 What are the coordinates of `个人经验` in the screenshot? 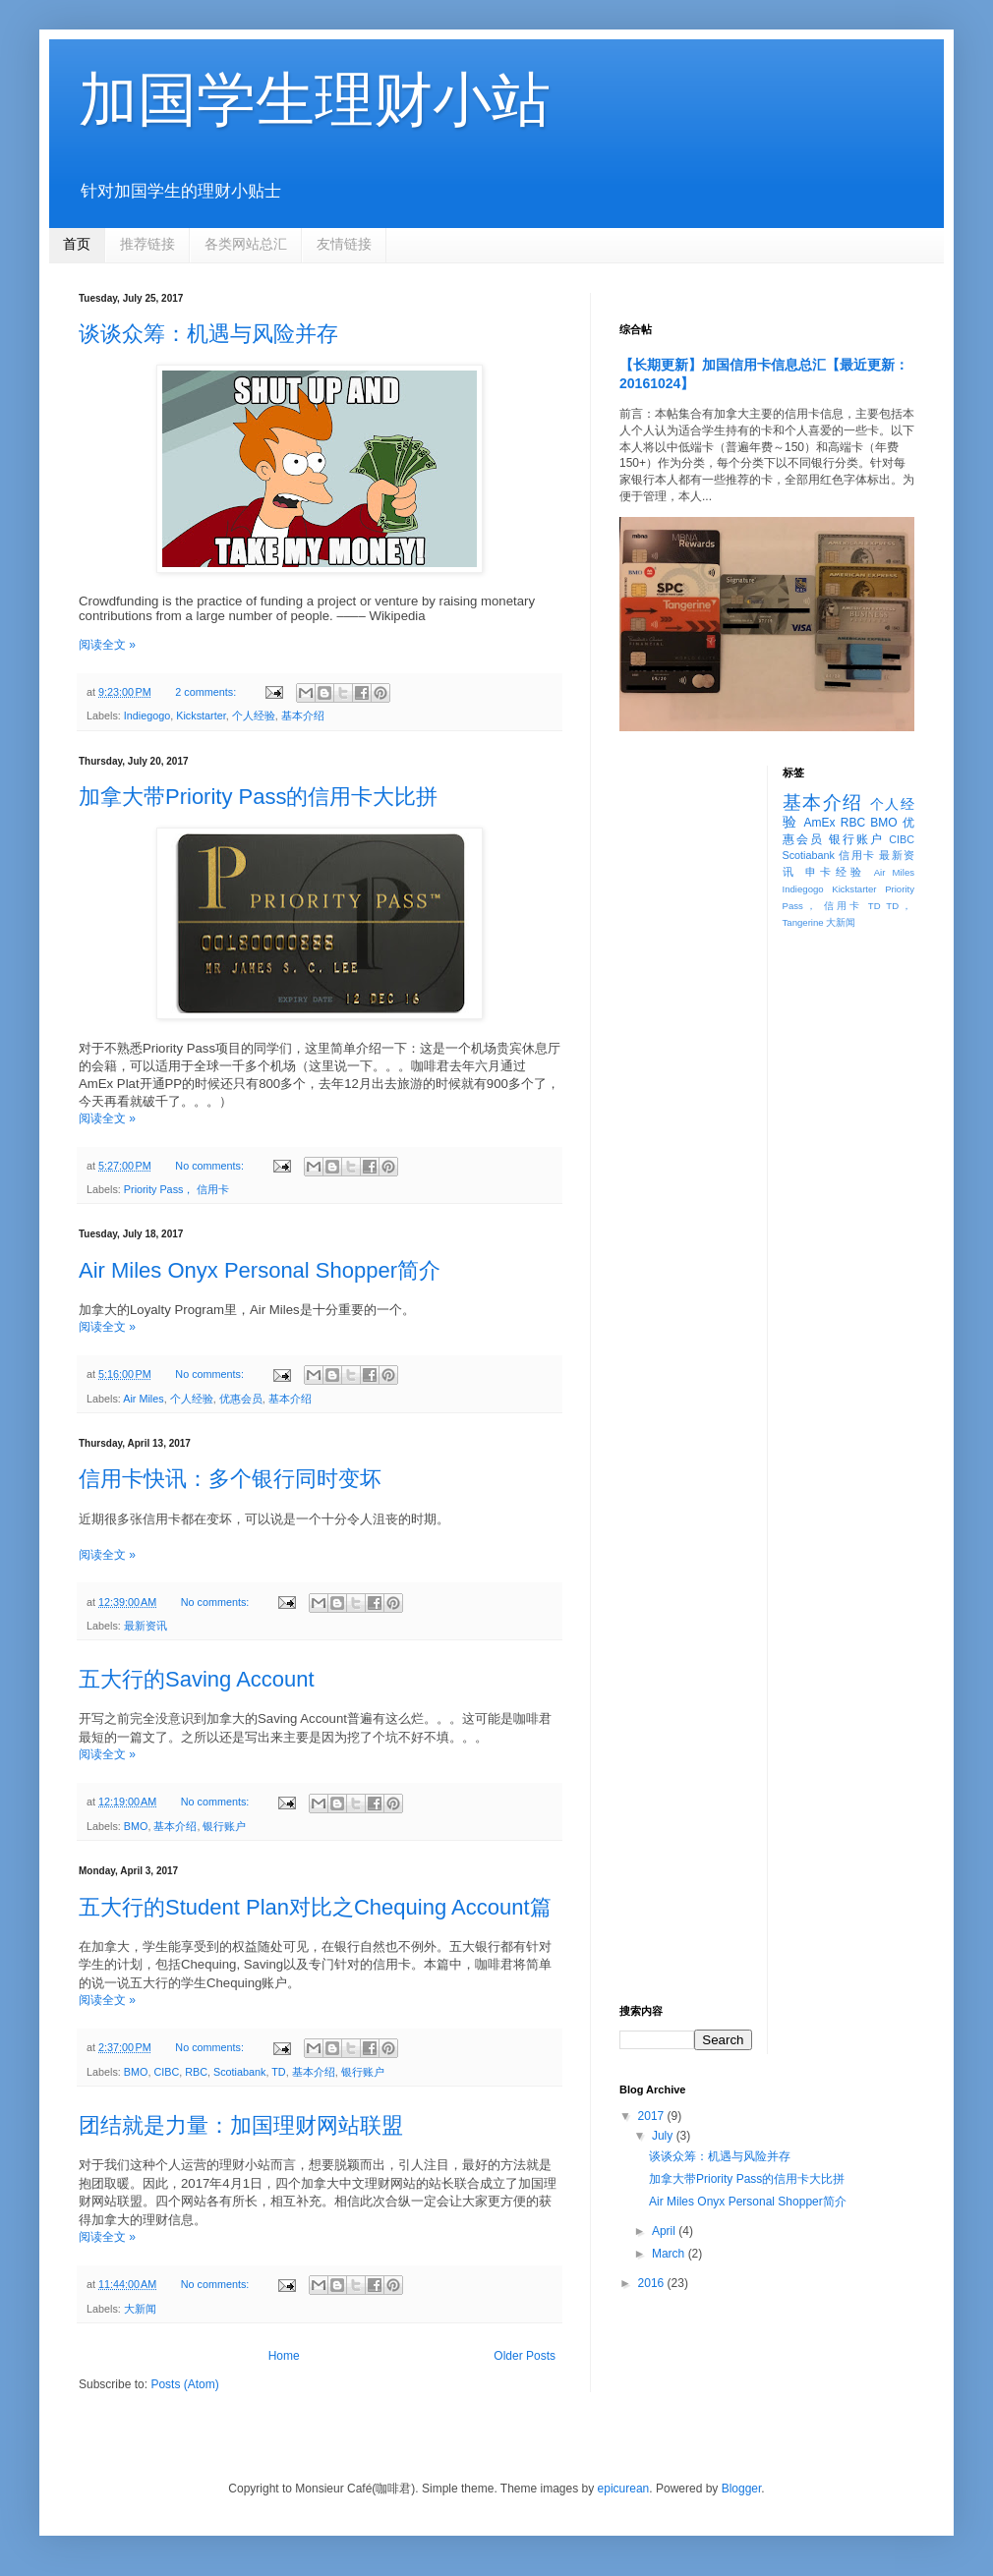 It's located at (253, 715).